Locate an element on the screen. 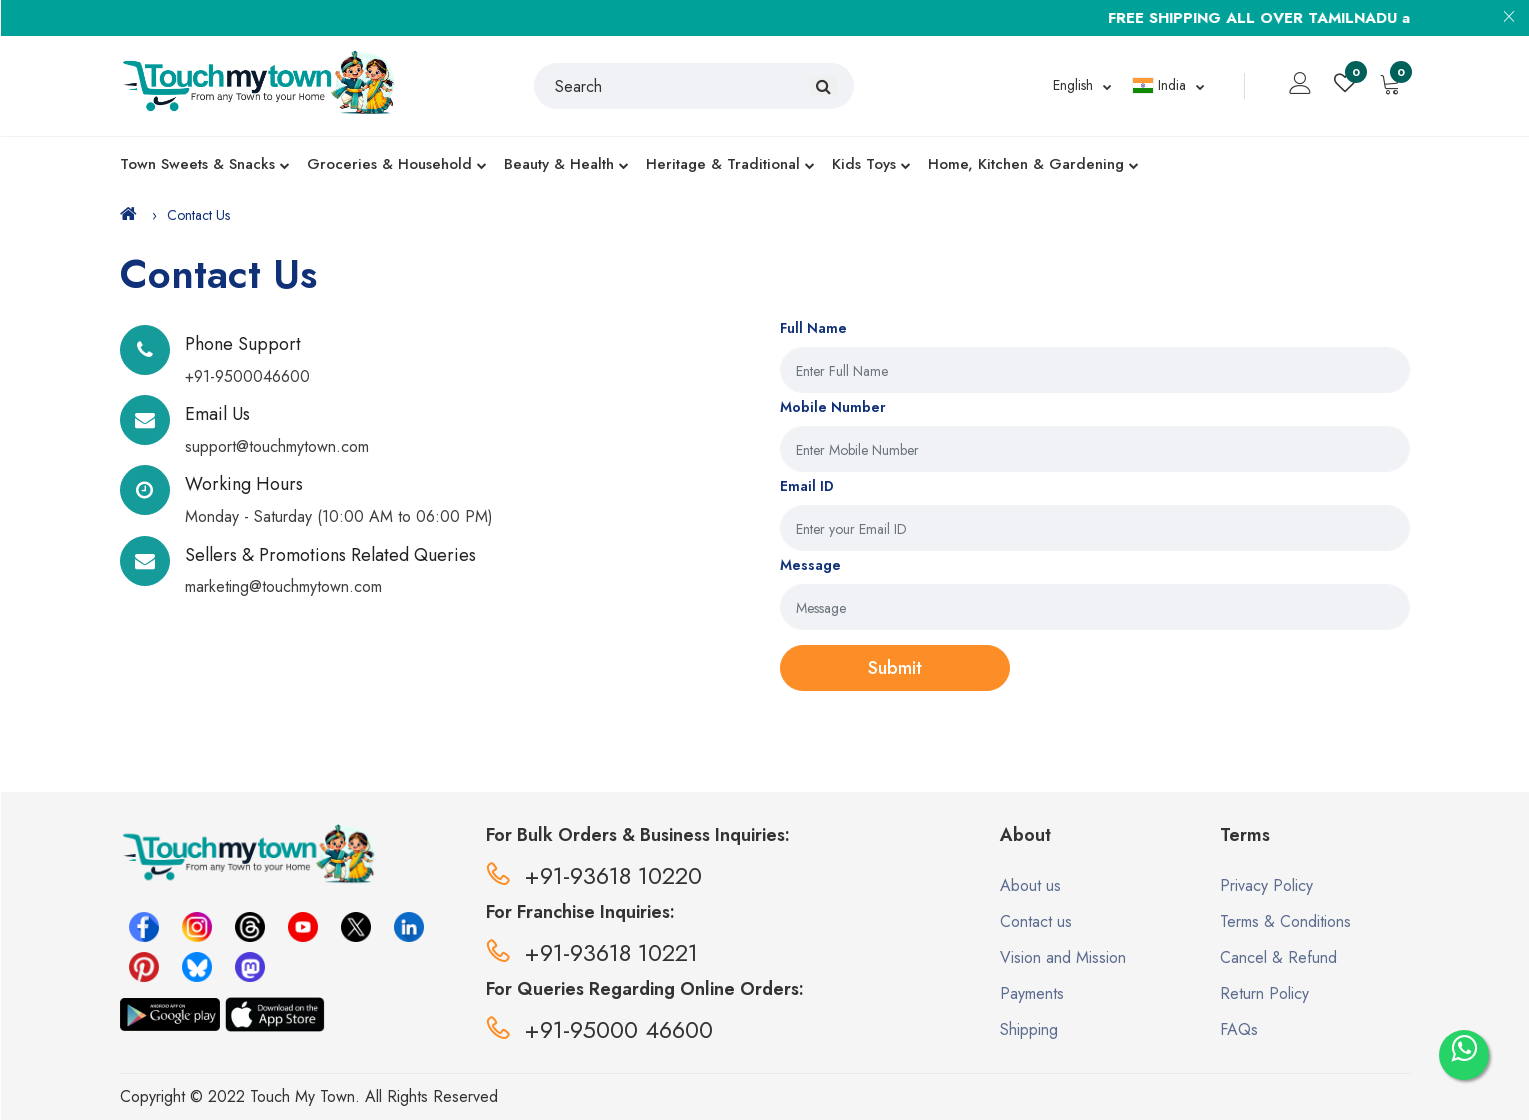 The width and height of the screenshot is (1529, 1120). Vision and Mission is located at coordinates (1063, 957).